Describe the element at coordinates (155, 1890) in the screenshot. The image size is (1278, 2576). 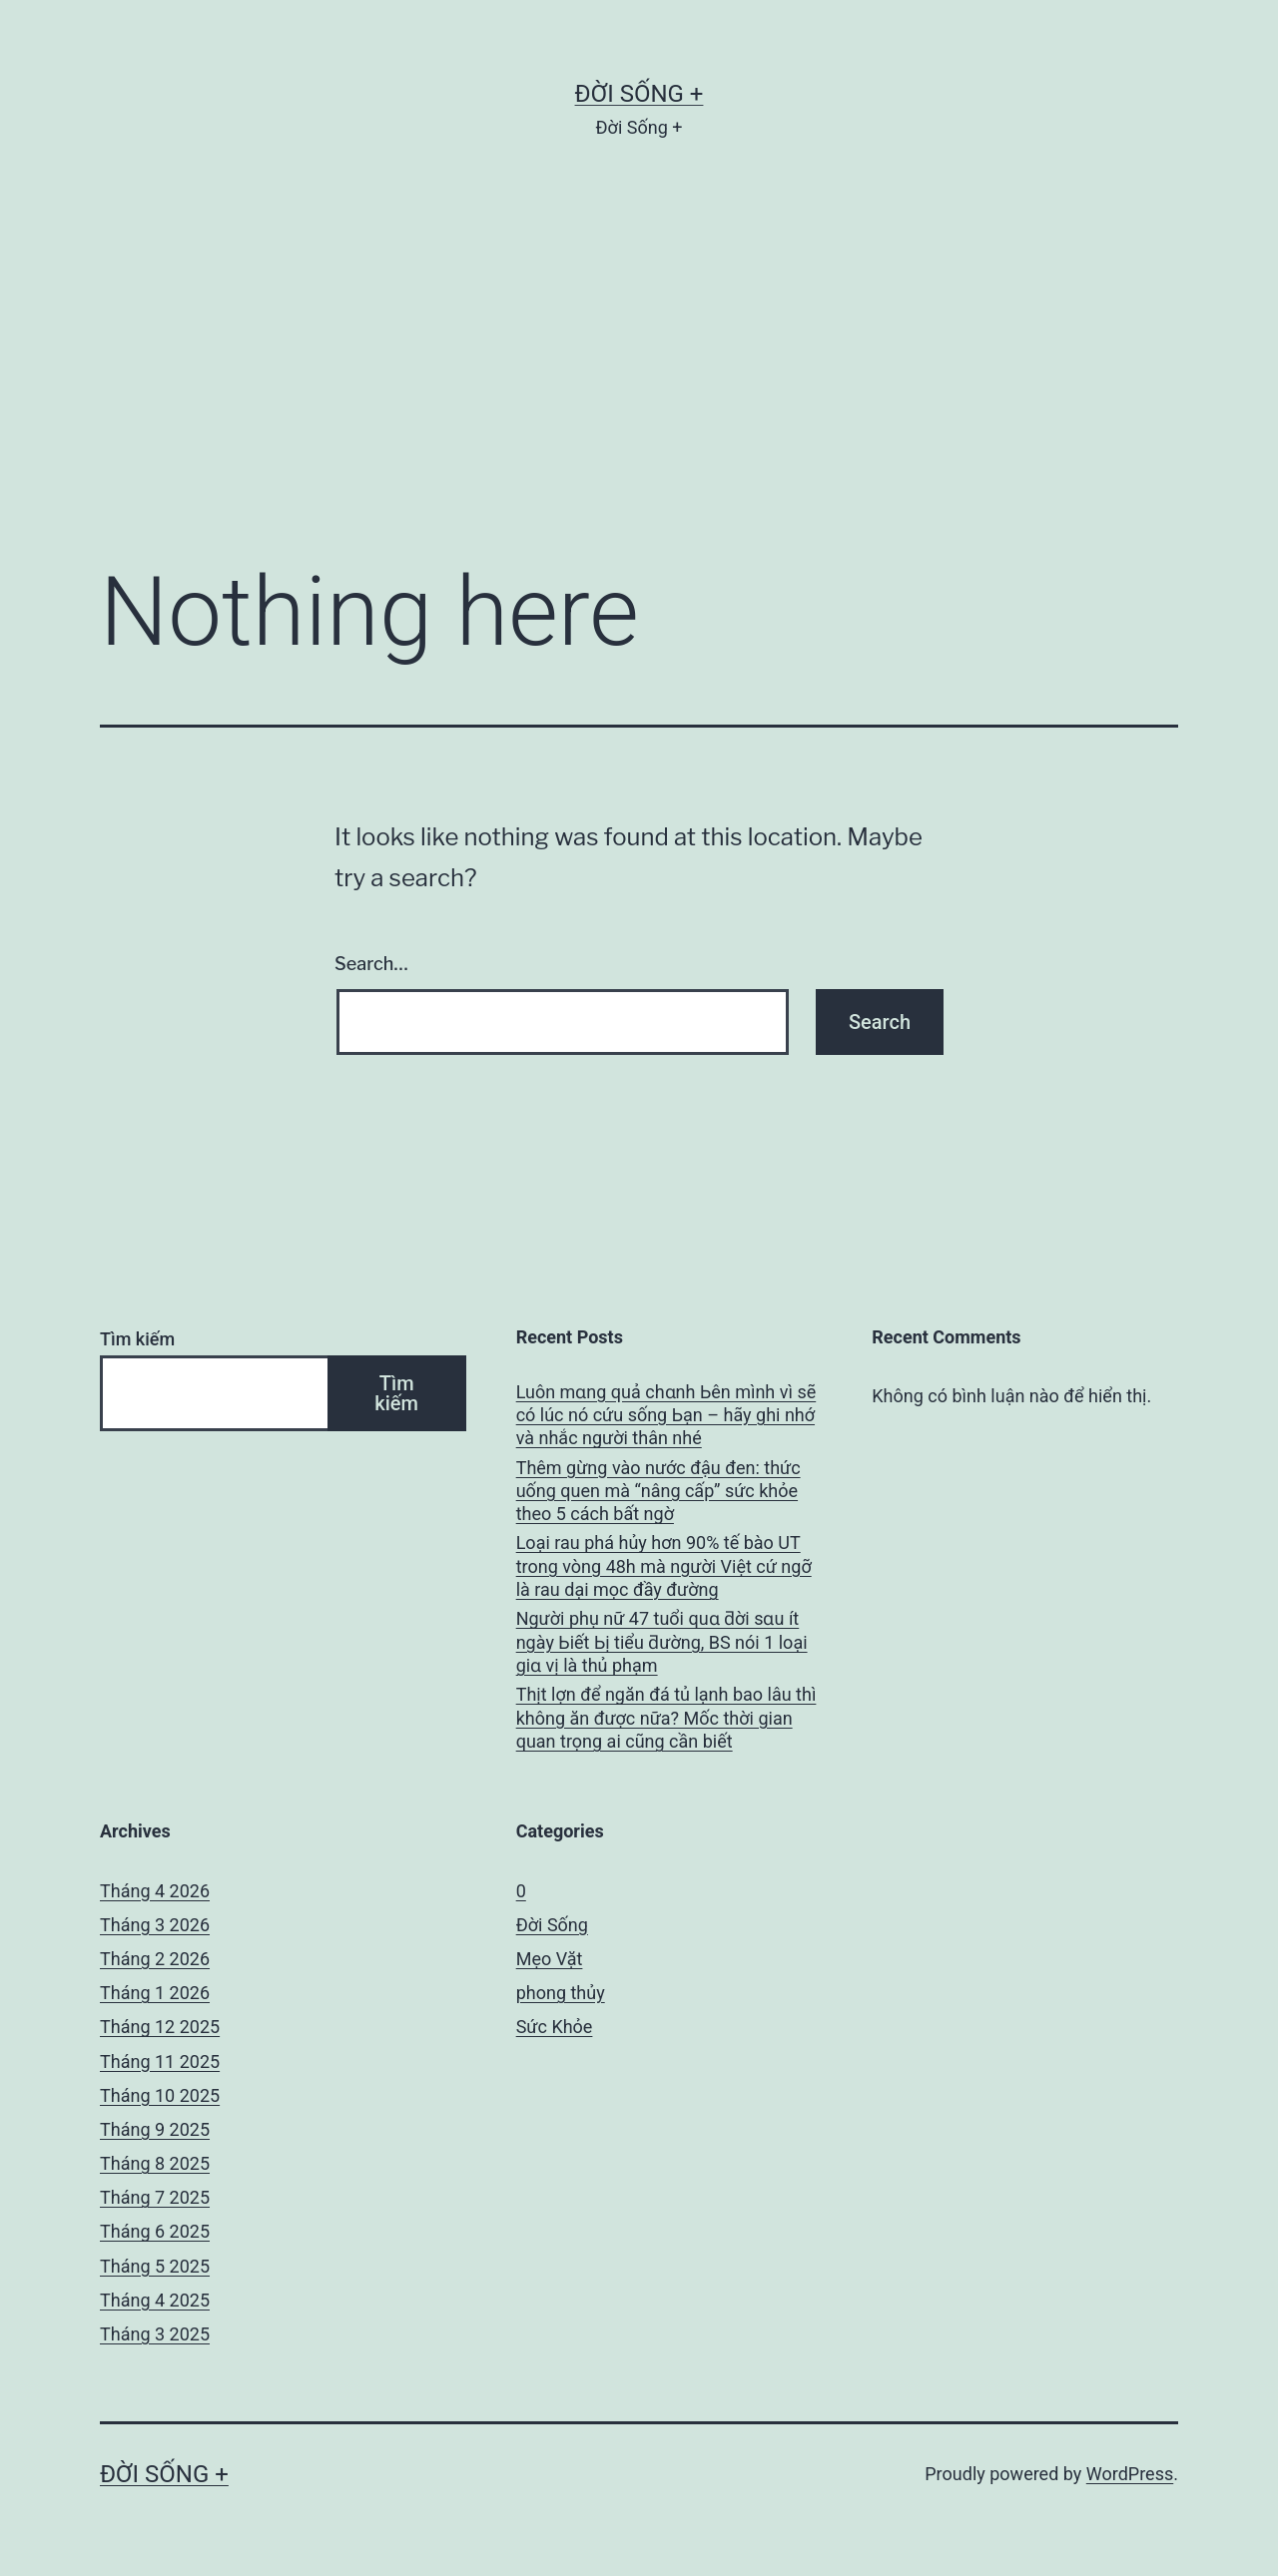
I see `Tháng 4 2026` at that location.